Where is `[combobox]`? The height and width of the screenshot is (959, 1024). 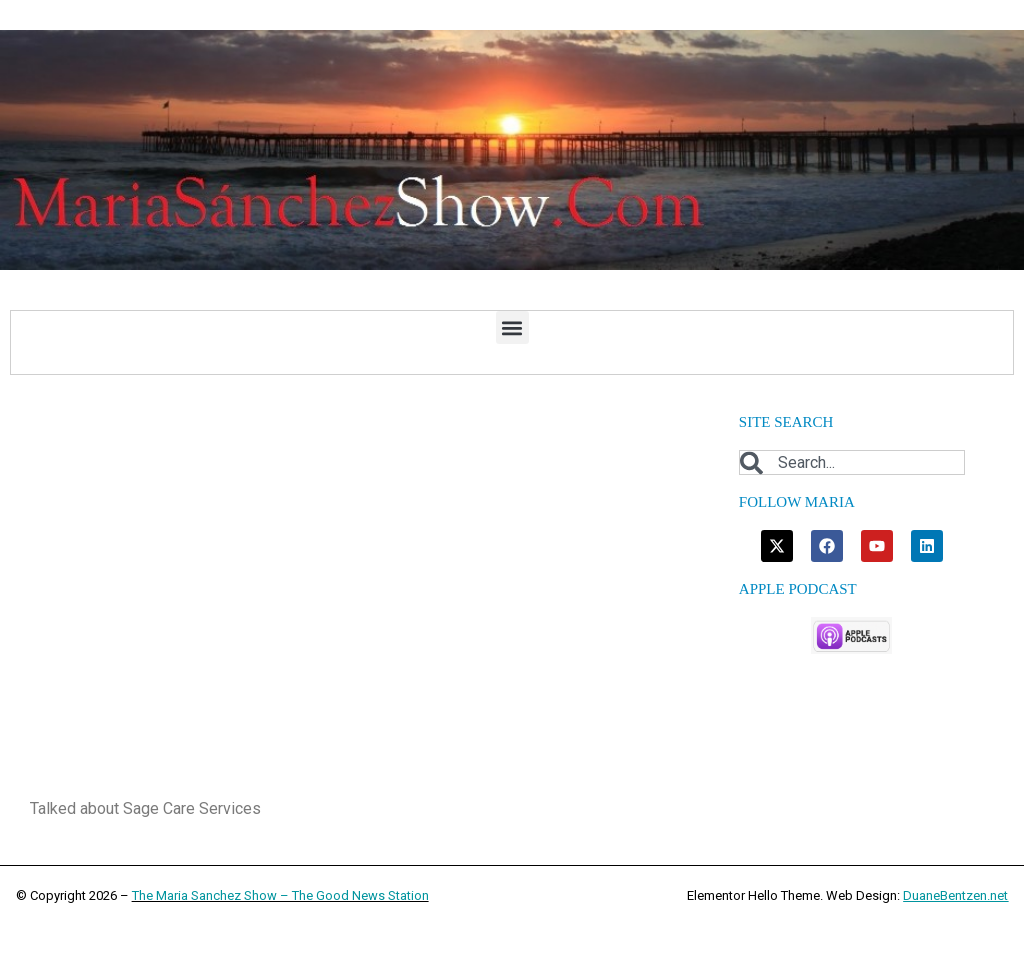
[combobox] is located at coordinates (852, 462).